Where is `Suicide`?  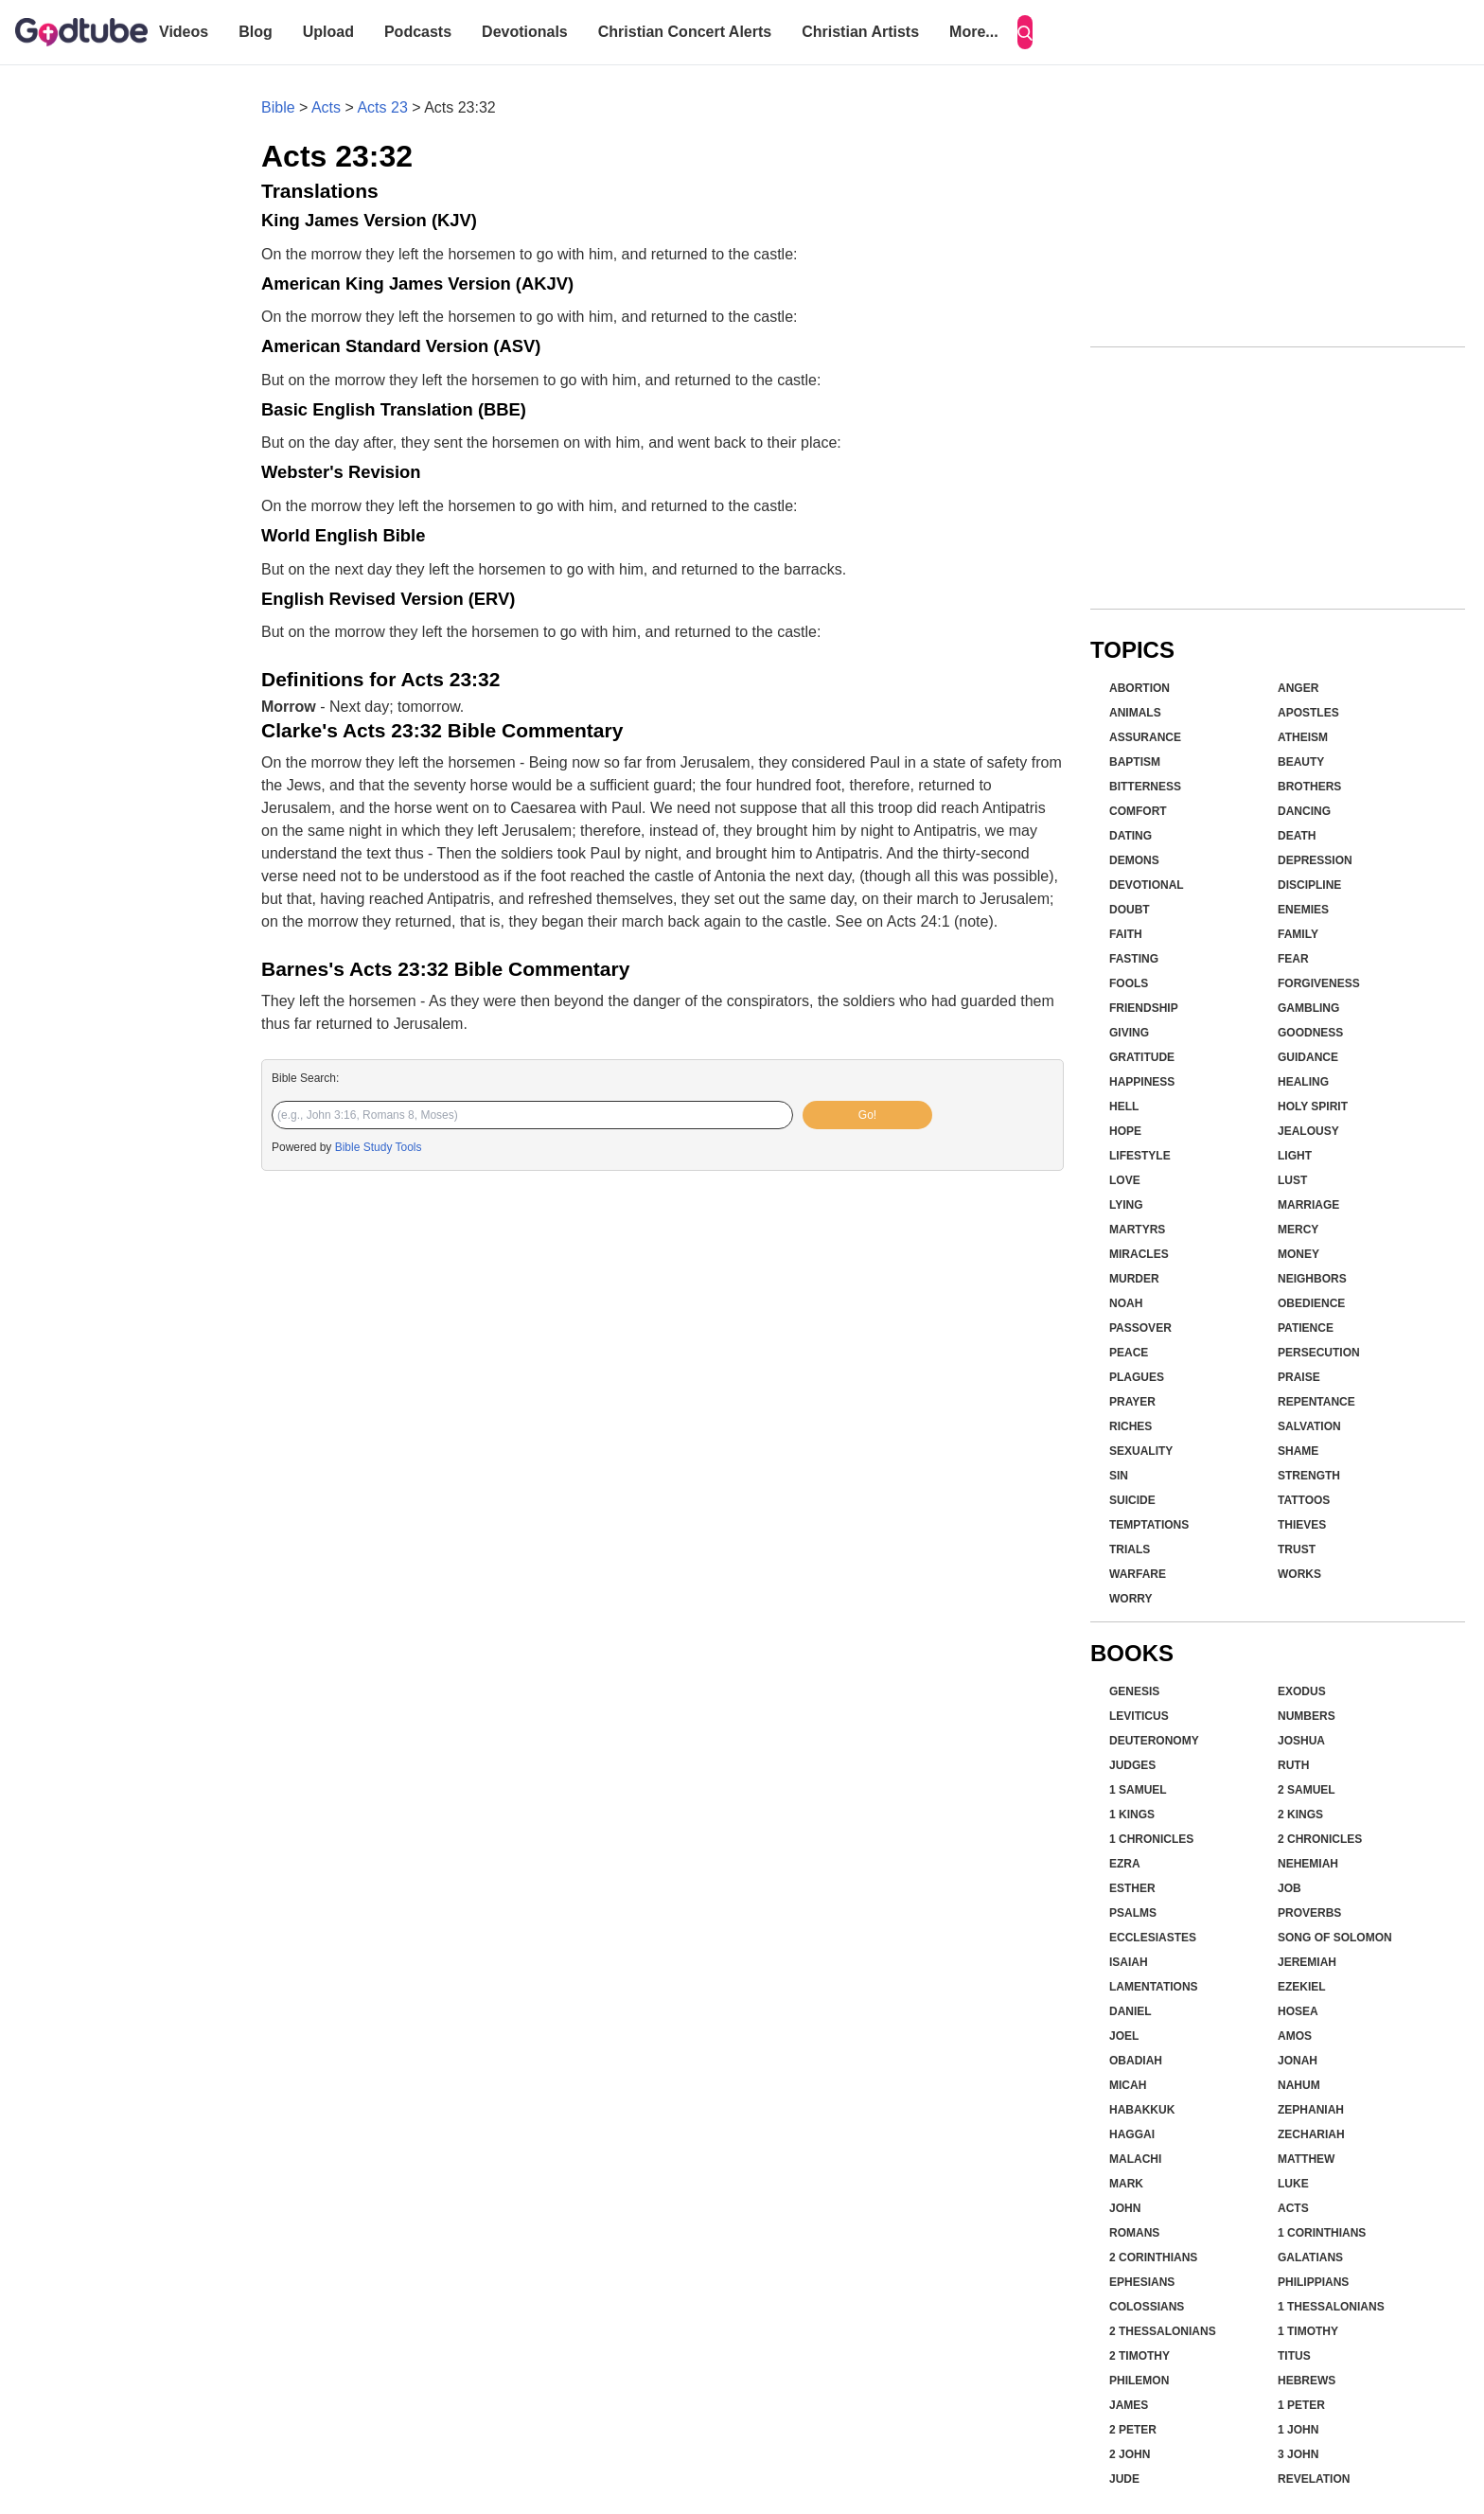
Suicide is located at coordinates (1132, 1500).